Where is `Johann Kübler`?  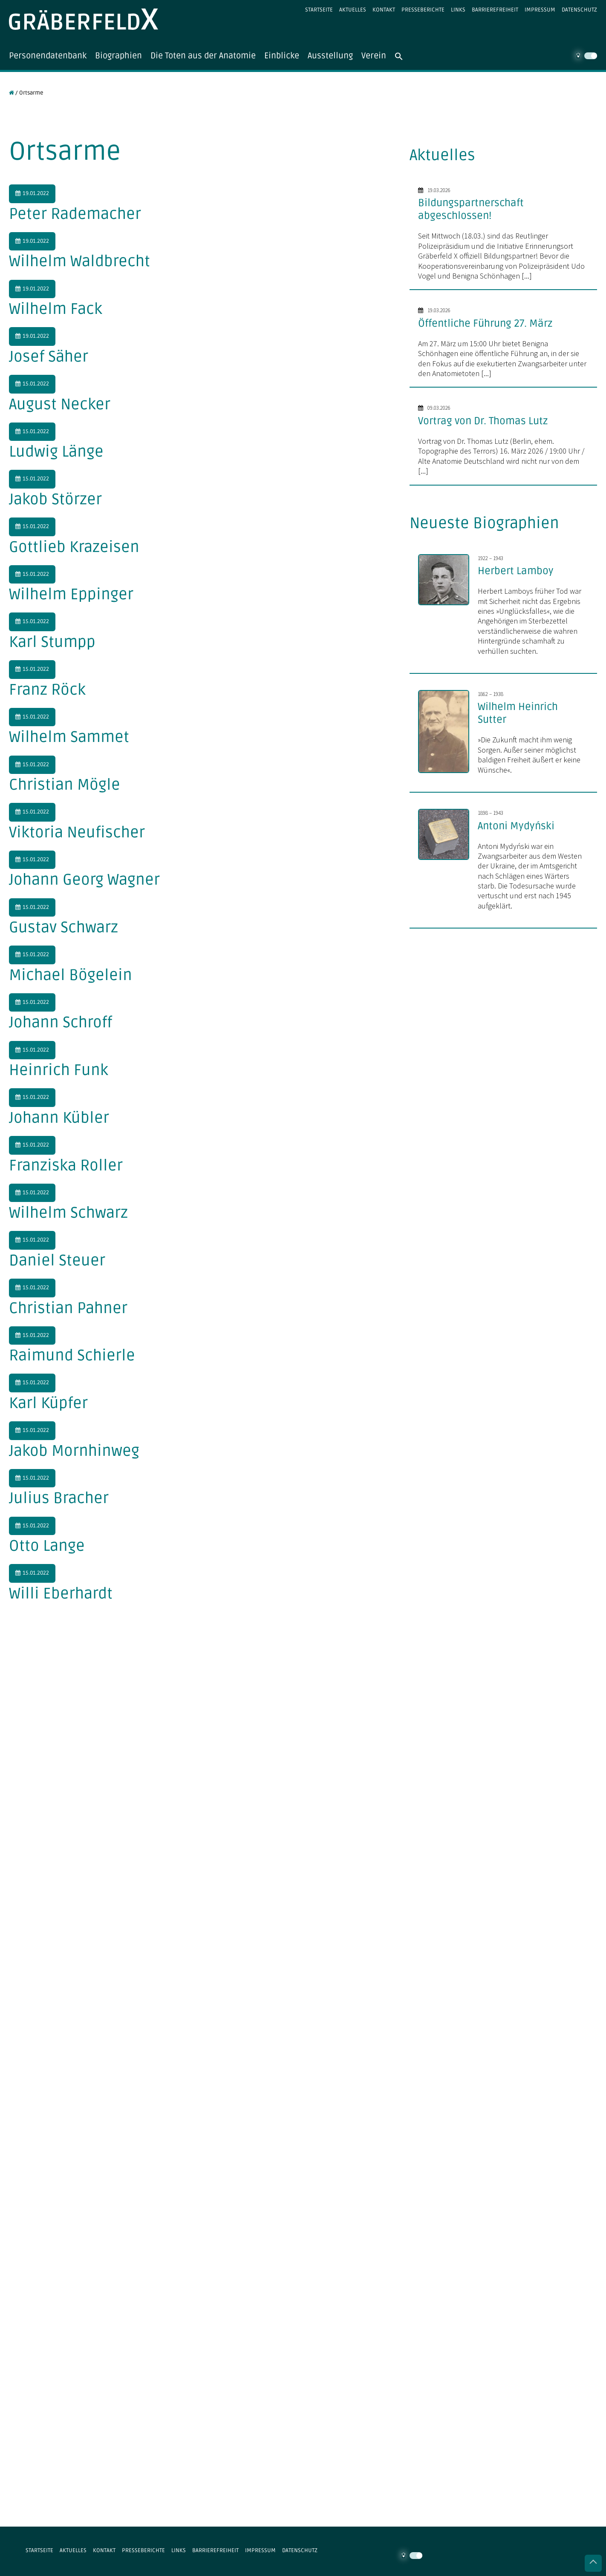 Johann Kübler is located at coordinates (59, 1118).